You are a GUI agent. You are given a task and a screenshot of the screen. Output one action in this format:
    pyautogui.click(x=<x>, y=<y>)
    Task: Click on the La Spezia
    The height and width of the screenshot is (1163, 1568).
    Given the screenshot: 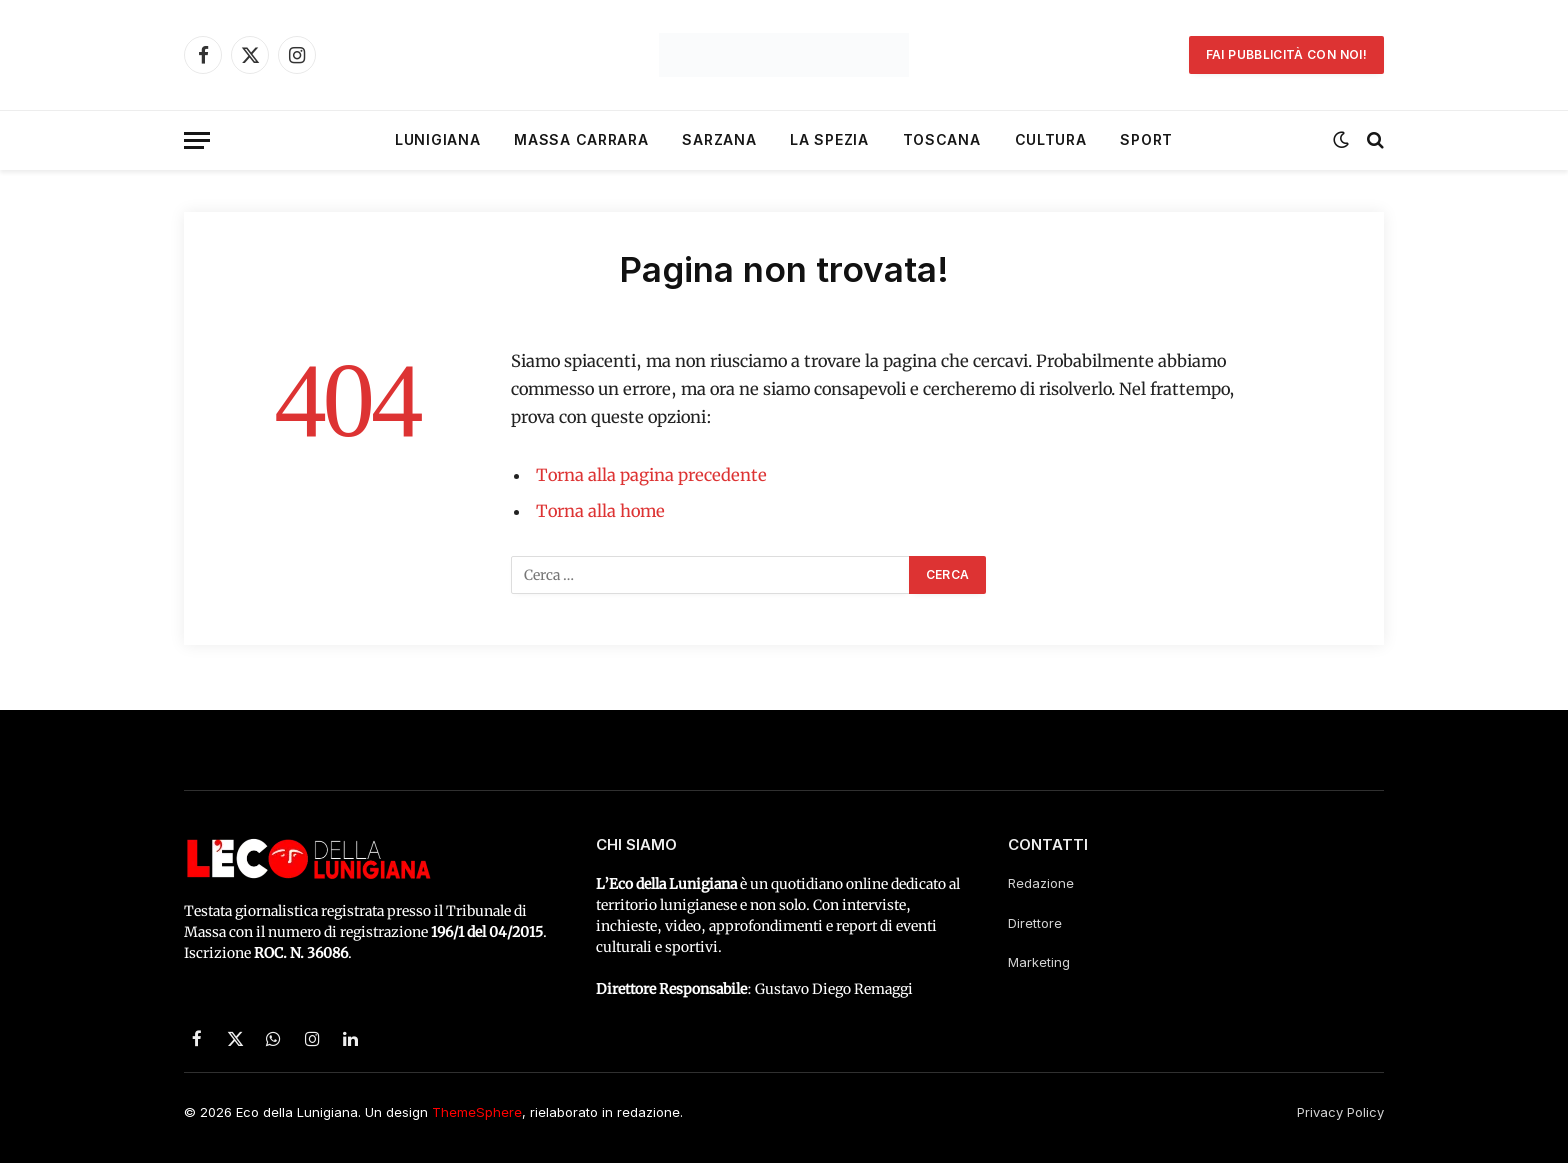 What is the action you would take?
    pyautogui.click(x=829, y=139)
    